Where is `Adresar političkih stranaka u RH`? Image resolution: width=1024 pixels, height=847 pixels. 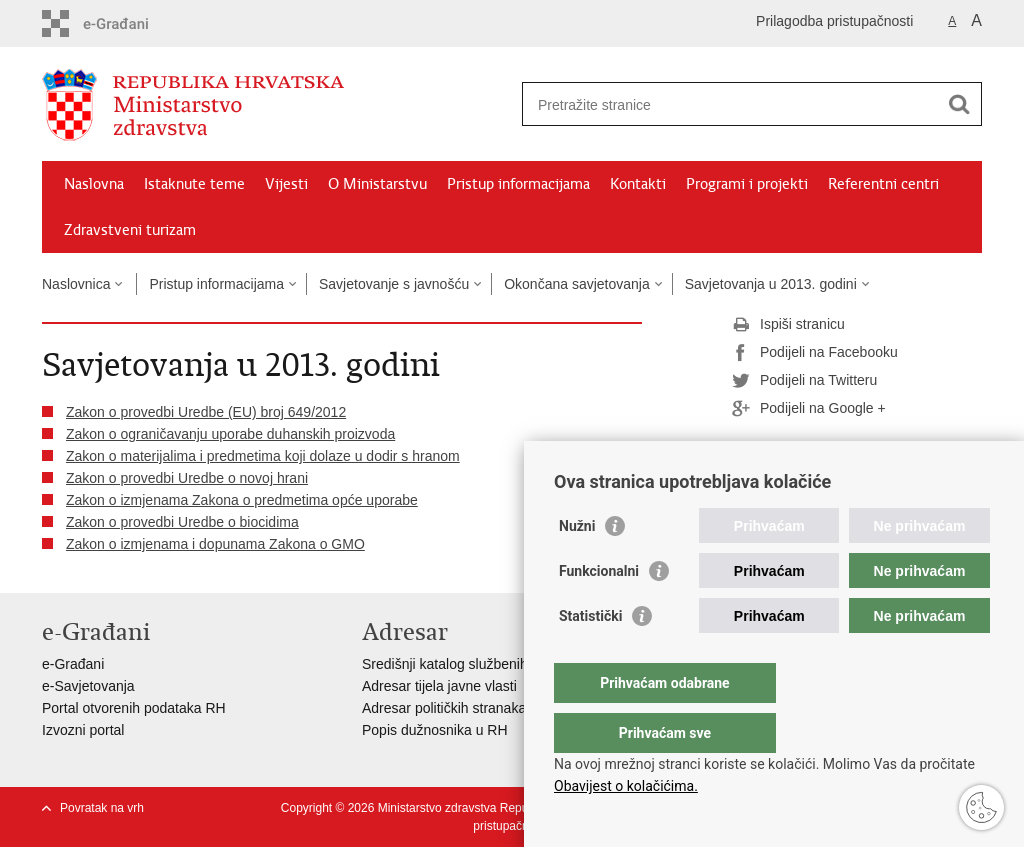
Adresar političkih stranaka u RH is located at coordinates (462, 708).